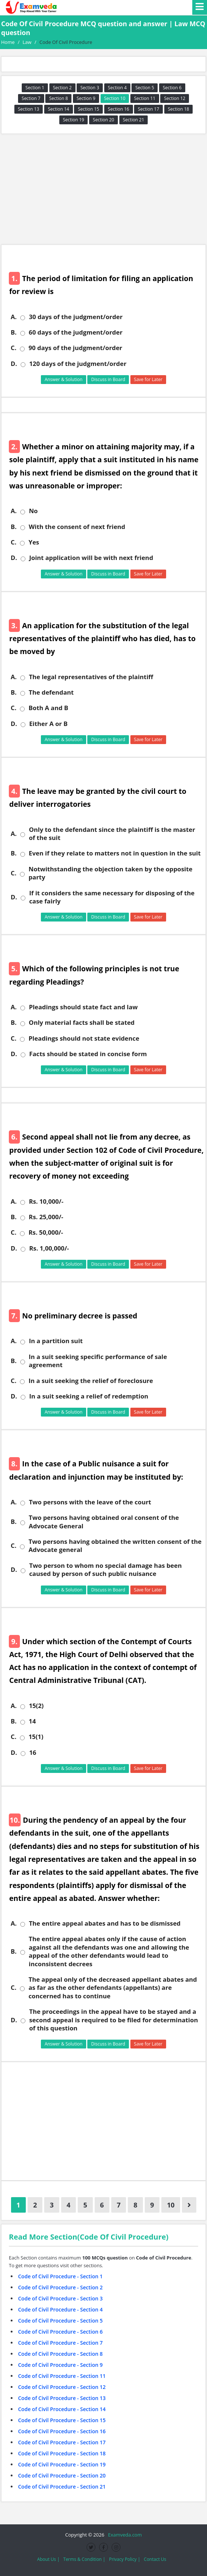 This screenshot has width=207, height=2576. What do you see at coordinates (62, 2475) in the screenshot?
I see `Code of Civil Procedure - Section 20` at bounding box center [62, 2475].